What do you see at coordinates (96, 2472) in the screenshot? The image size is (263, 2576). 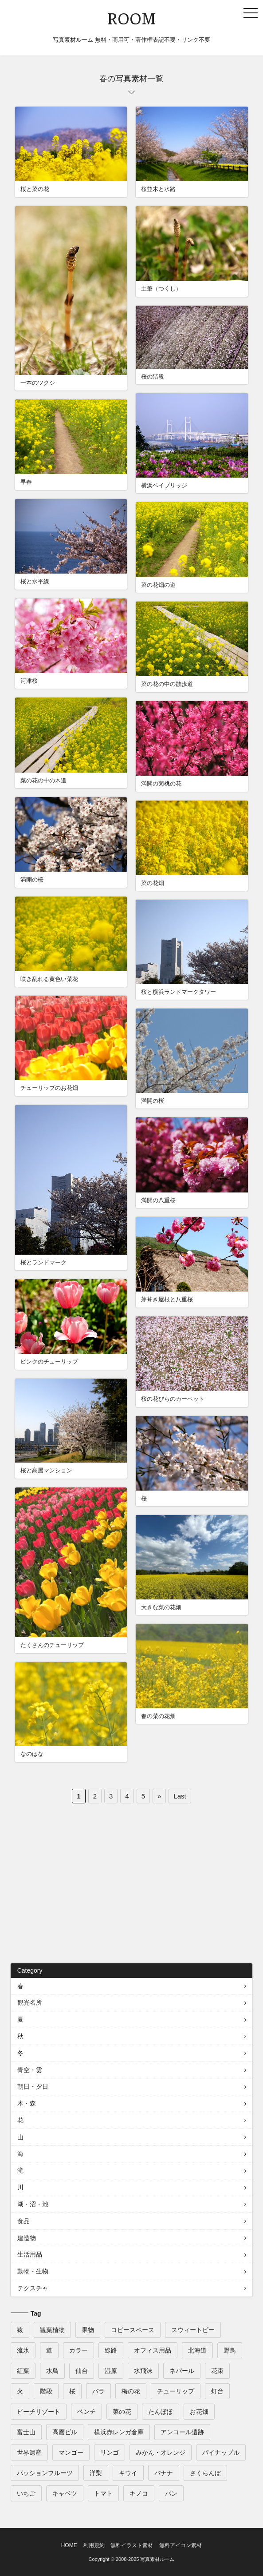 I see `洋梨` at bounding box center [96, 2472].